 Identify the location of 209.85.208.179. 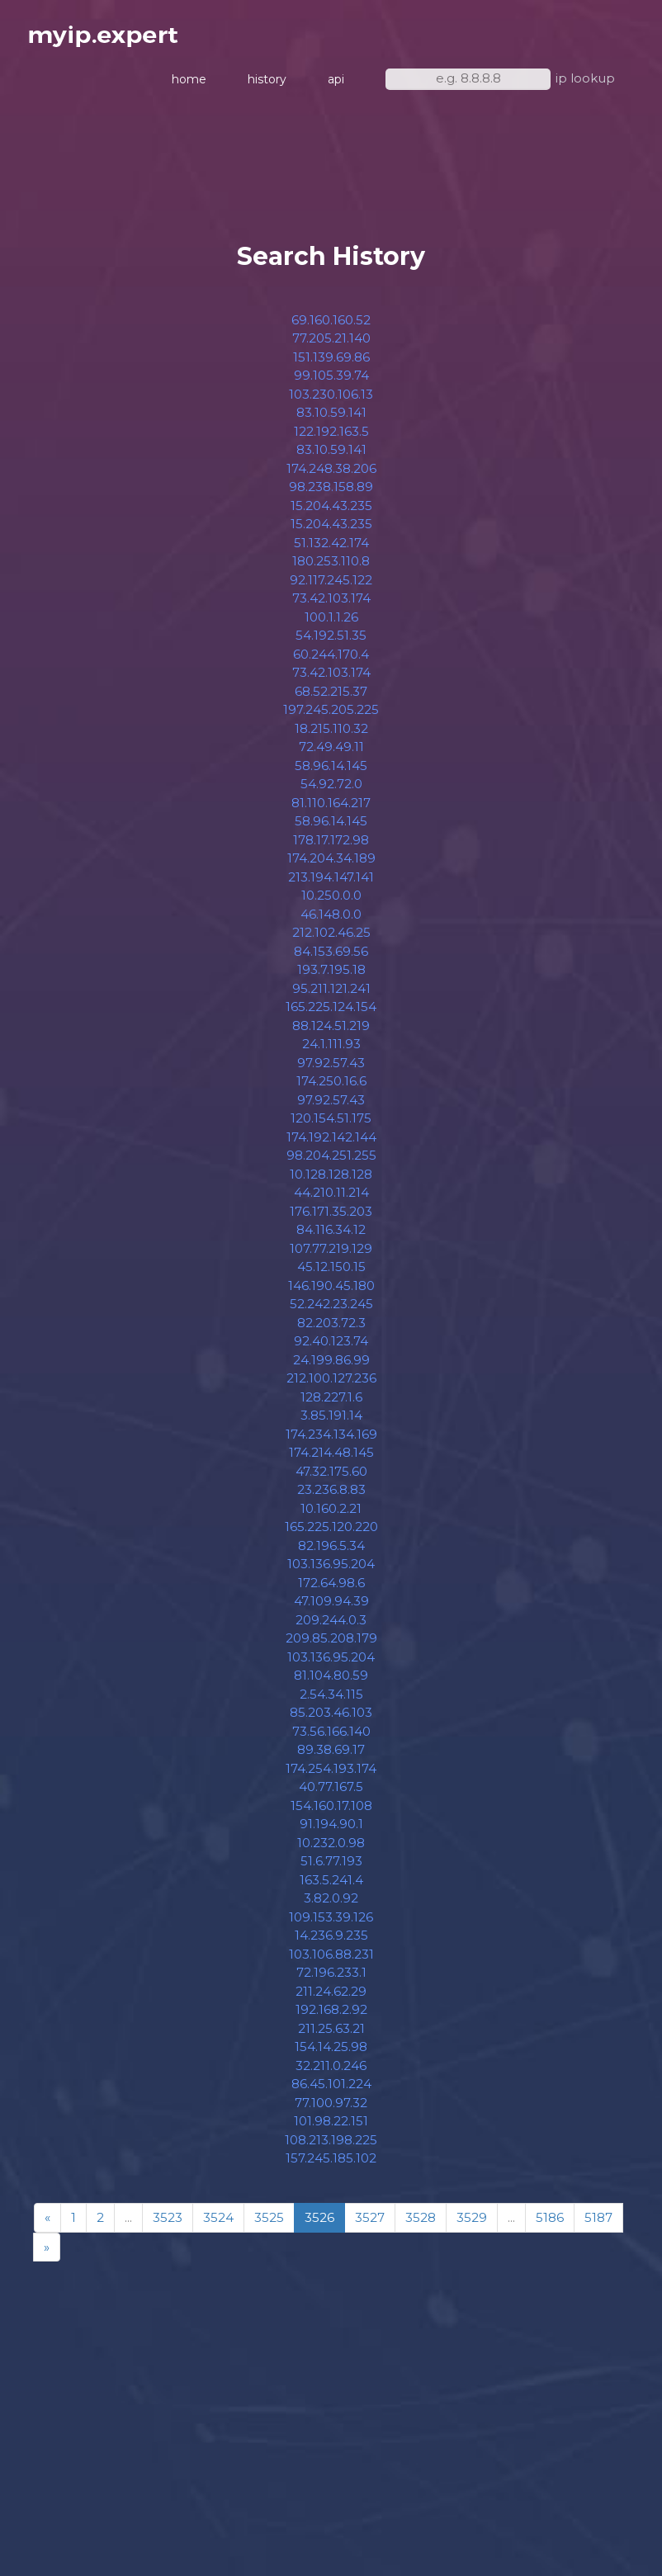
(331, 1645).